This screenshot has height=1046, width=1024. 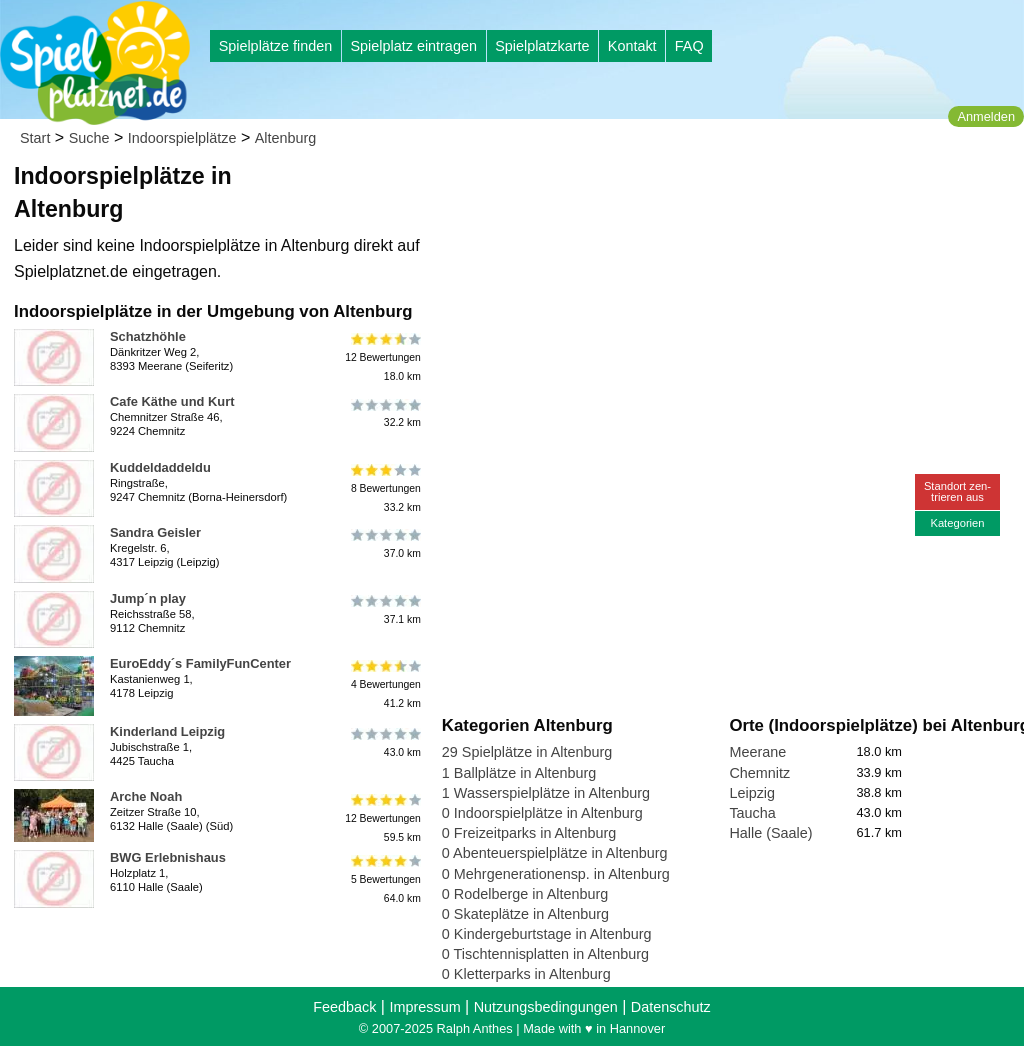 I want to click on 37.1 km, so click(x=384, y=610).